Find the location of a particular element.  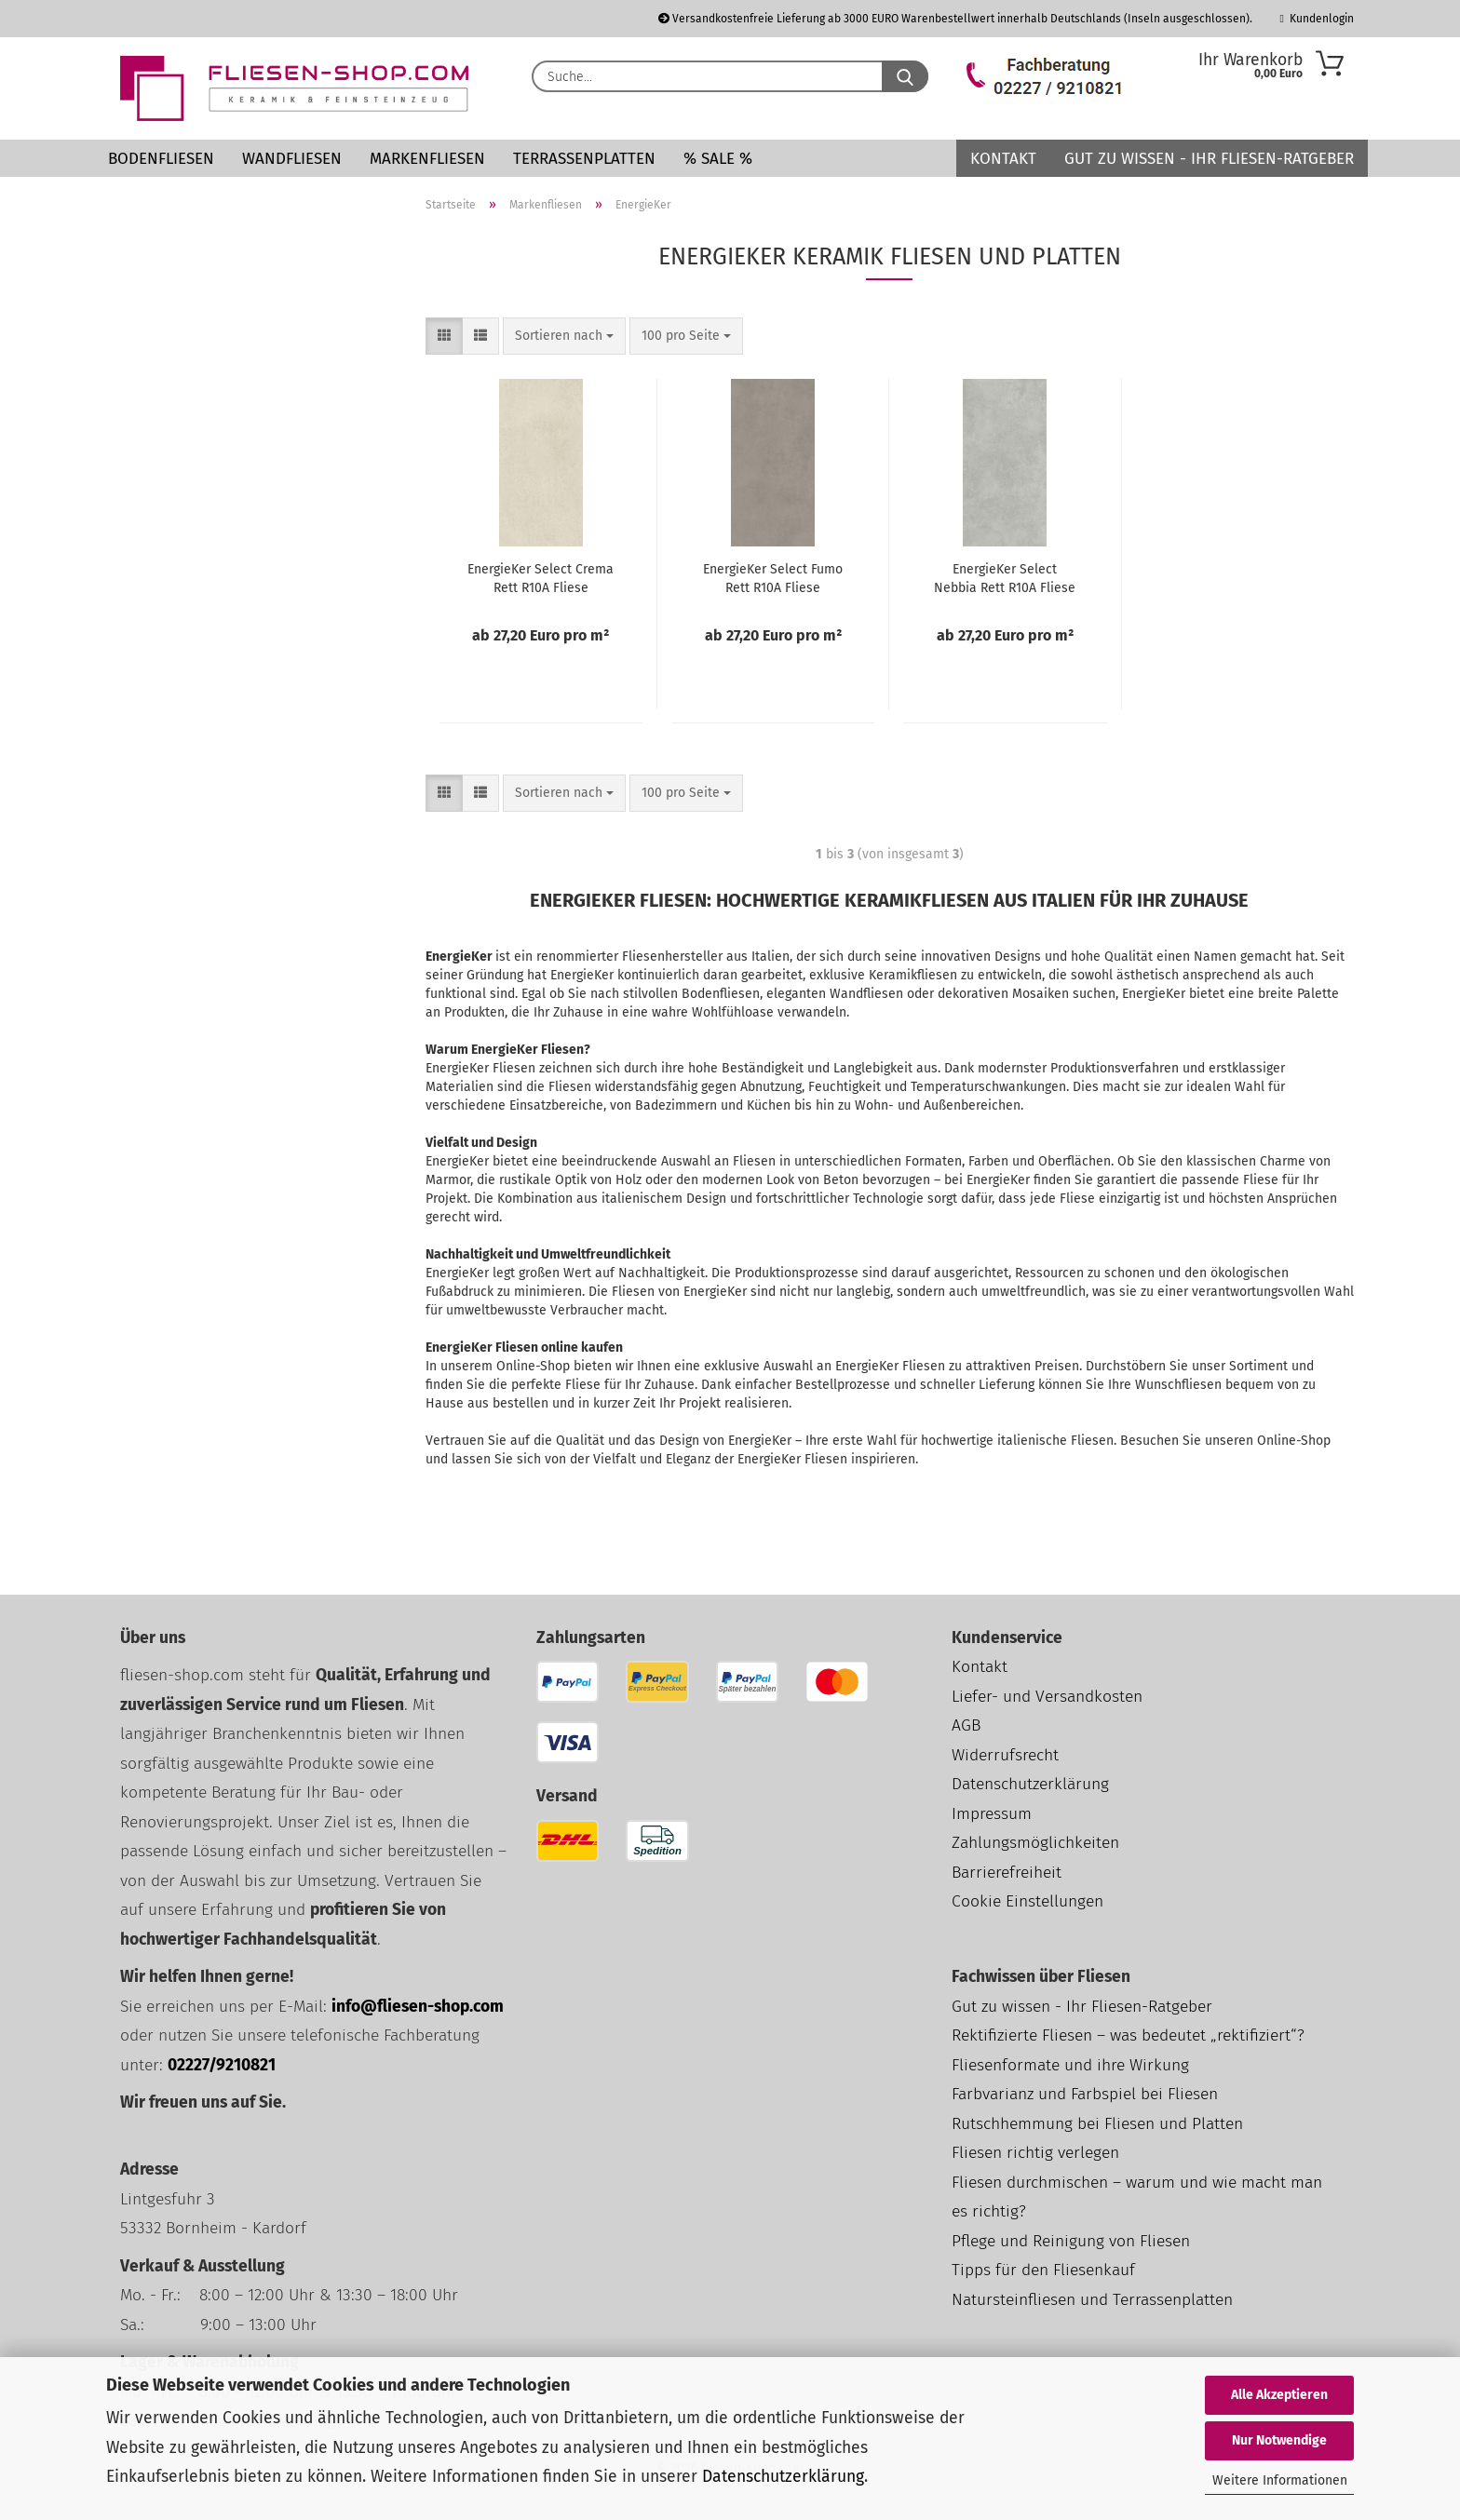

Liefer- und Versandkosten is located at coordinates (1047, 1696).